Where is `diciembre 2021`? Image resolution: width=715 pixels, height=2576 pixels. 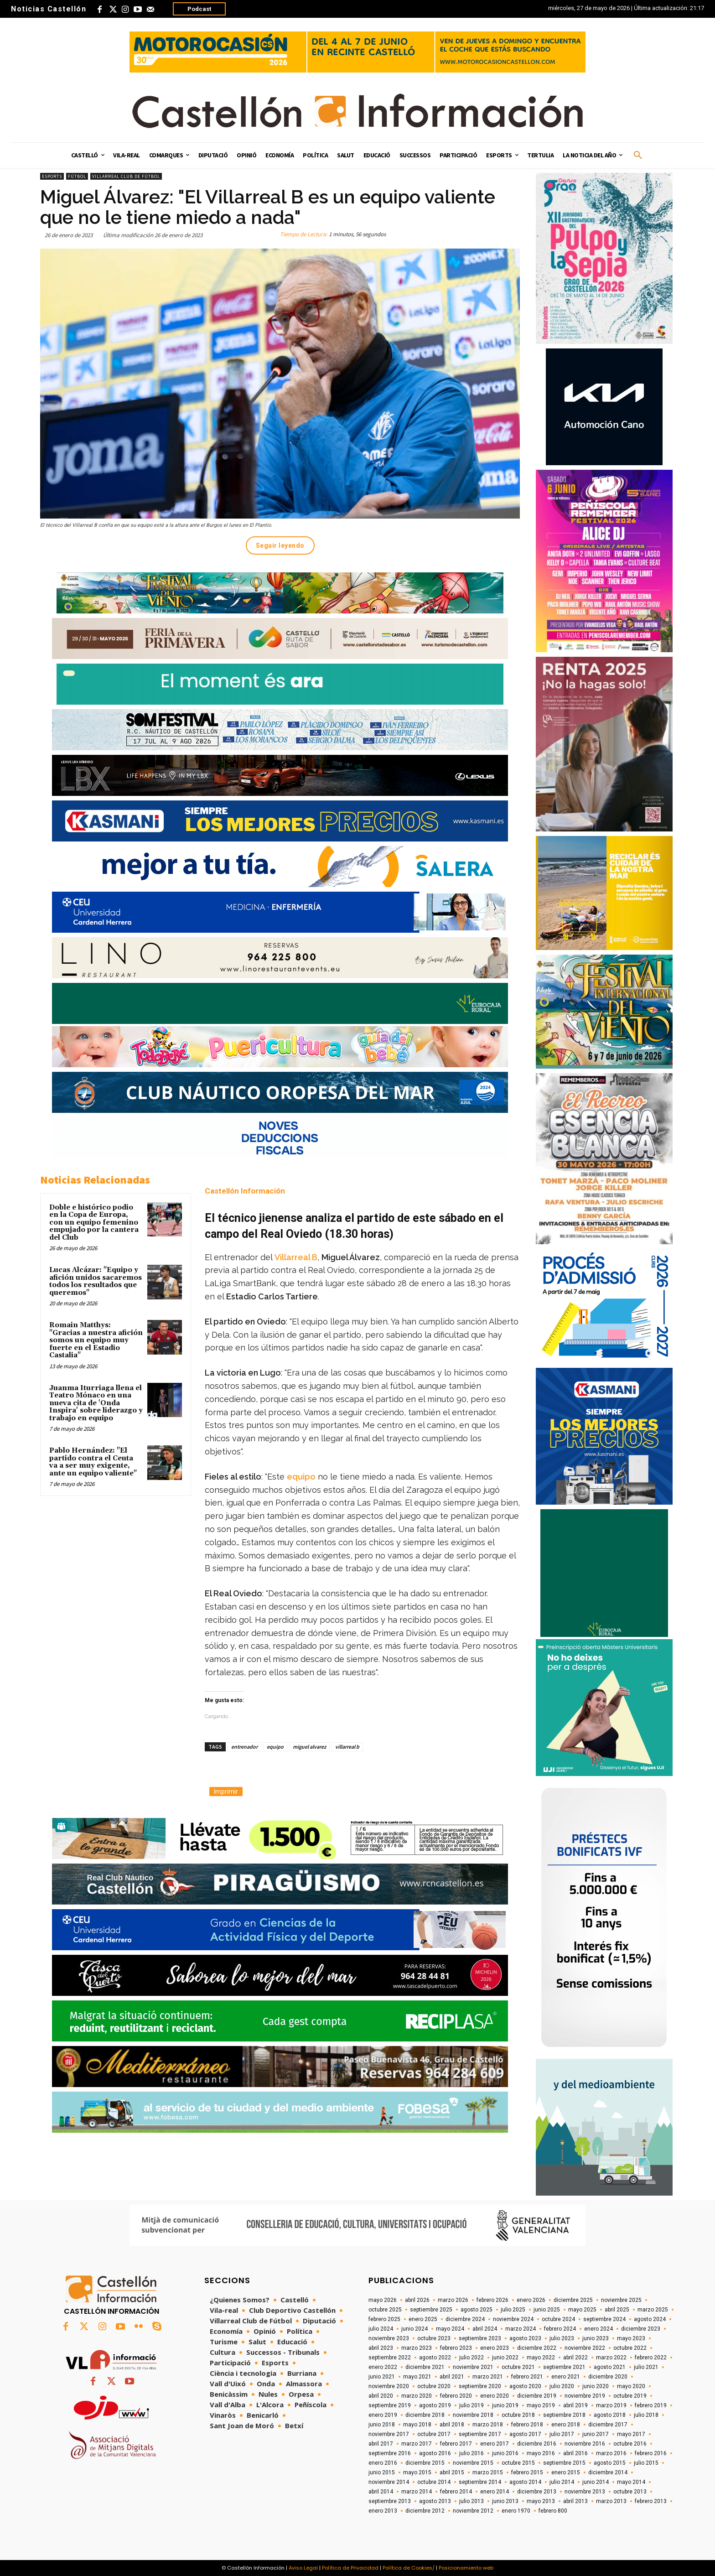
diciembre 2021 is located at coordinates (425, 2367).